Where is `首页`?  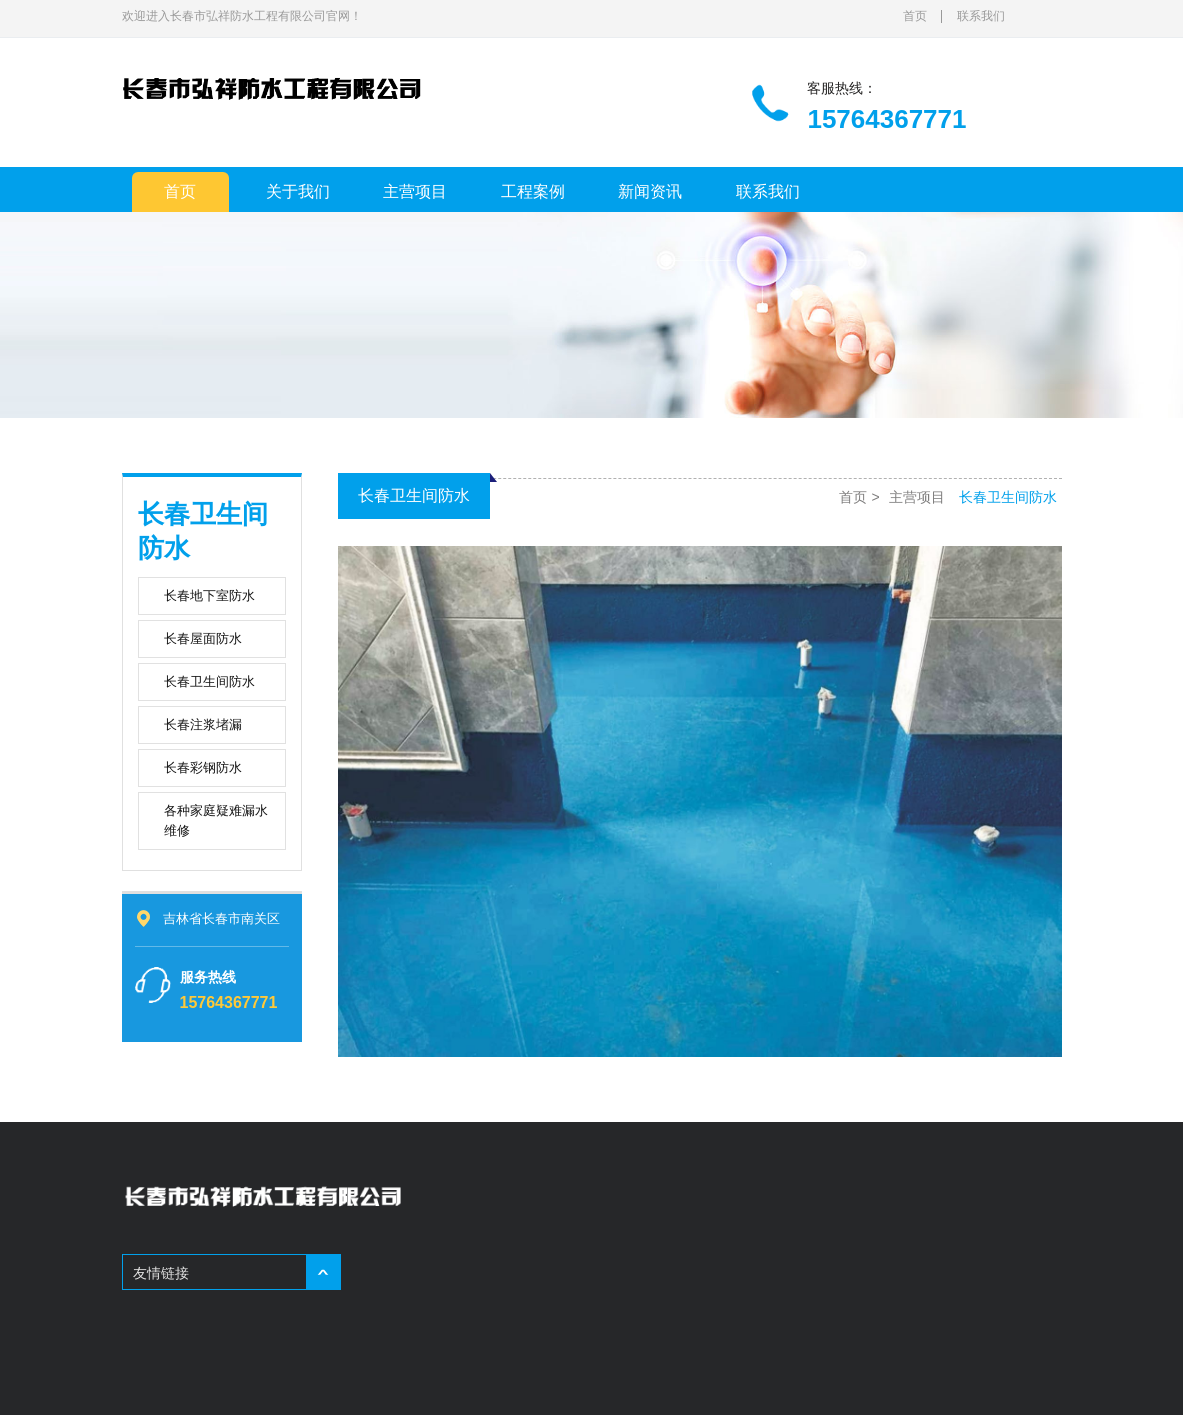 首页 is located at coordinates (915, 16).